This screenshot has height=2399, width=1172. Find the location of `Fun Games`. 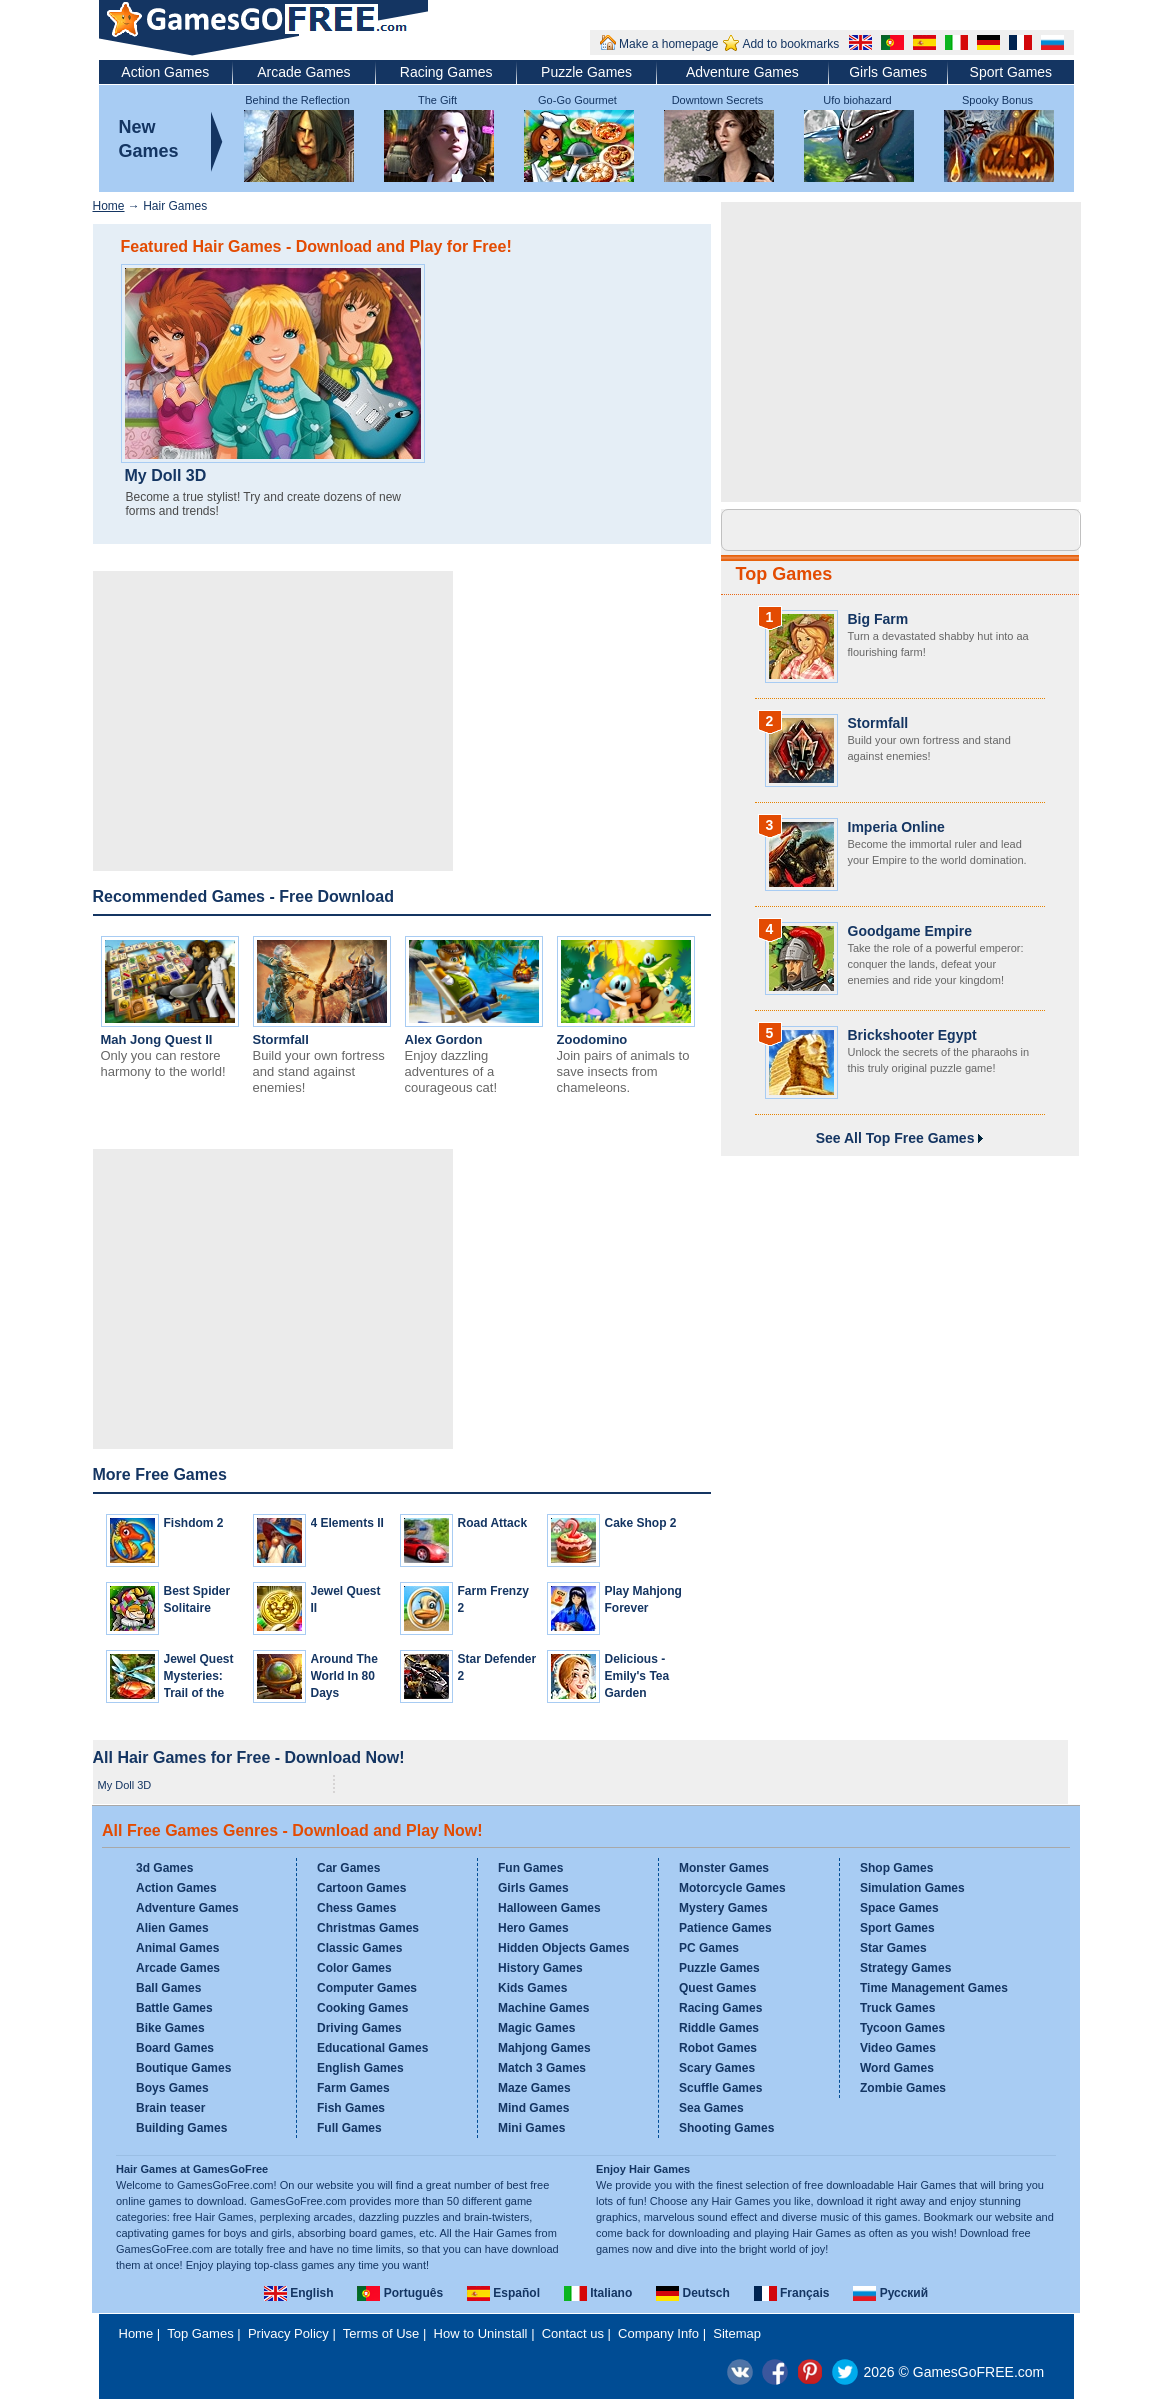

Fun Games is located at coordinates (530, 1868).